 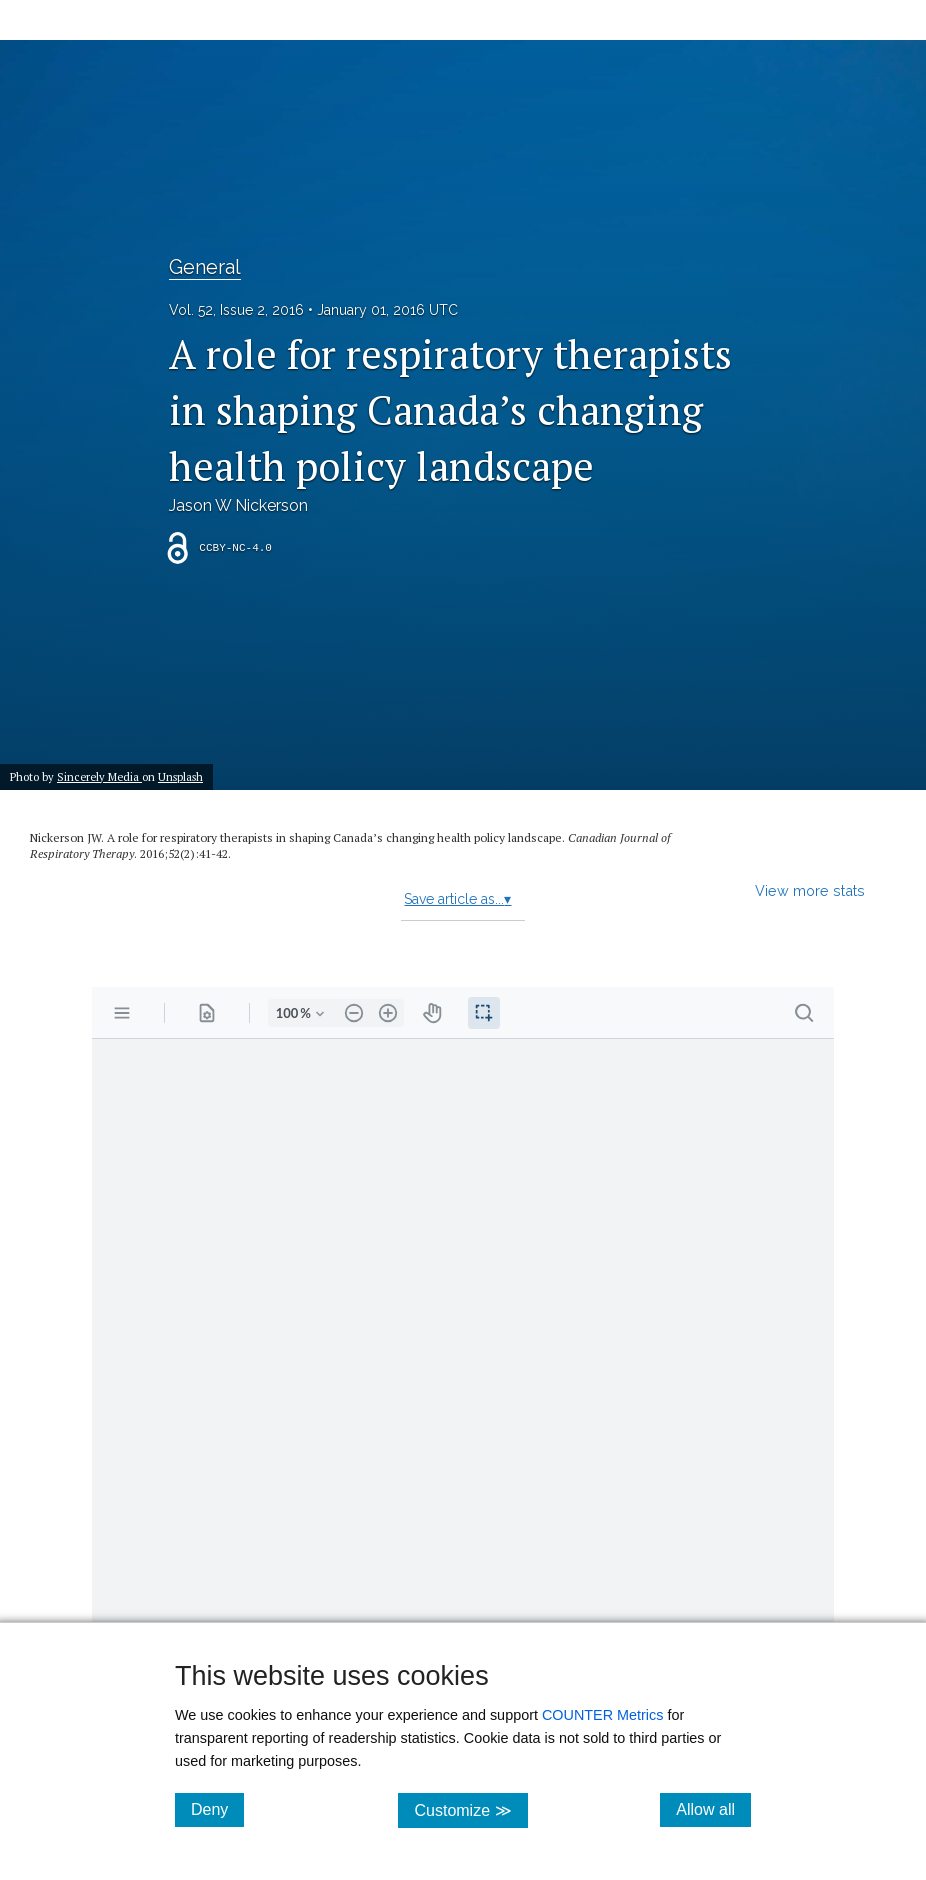 I want to click on COUNTER Metrics, so click(x=603, y=1715).